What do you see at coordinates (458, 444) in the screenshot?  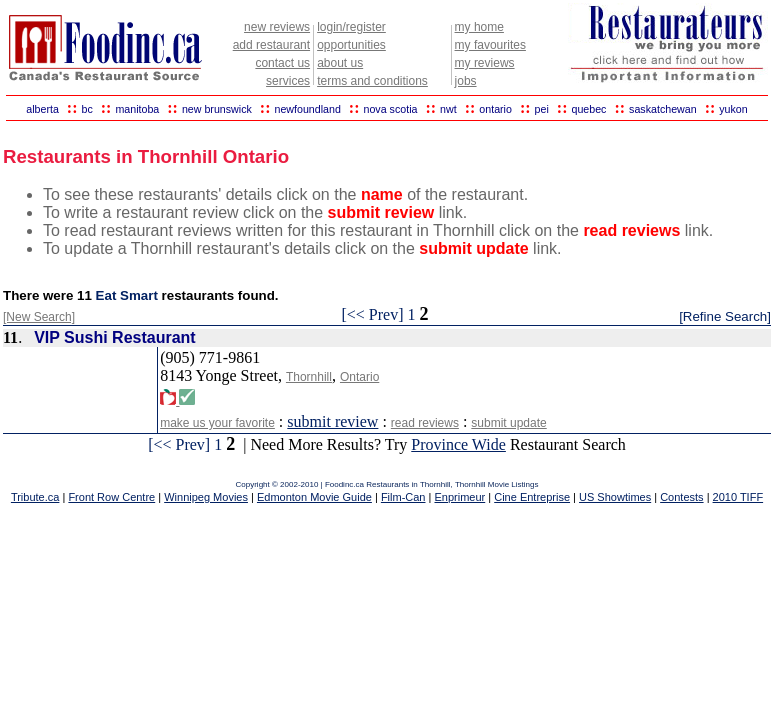 I see `Province Wide` at bounding box center [458, 444].